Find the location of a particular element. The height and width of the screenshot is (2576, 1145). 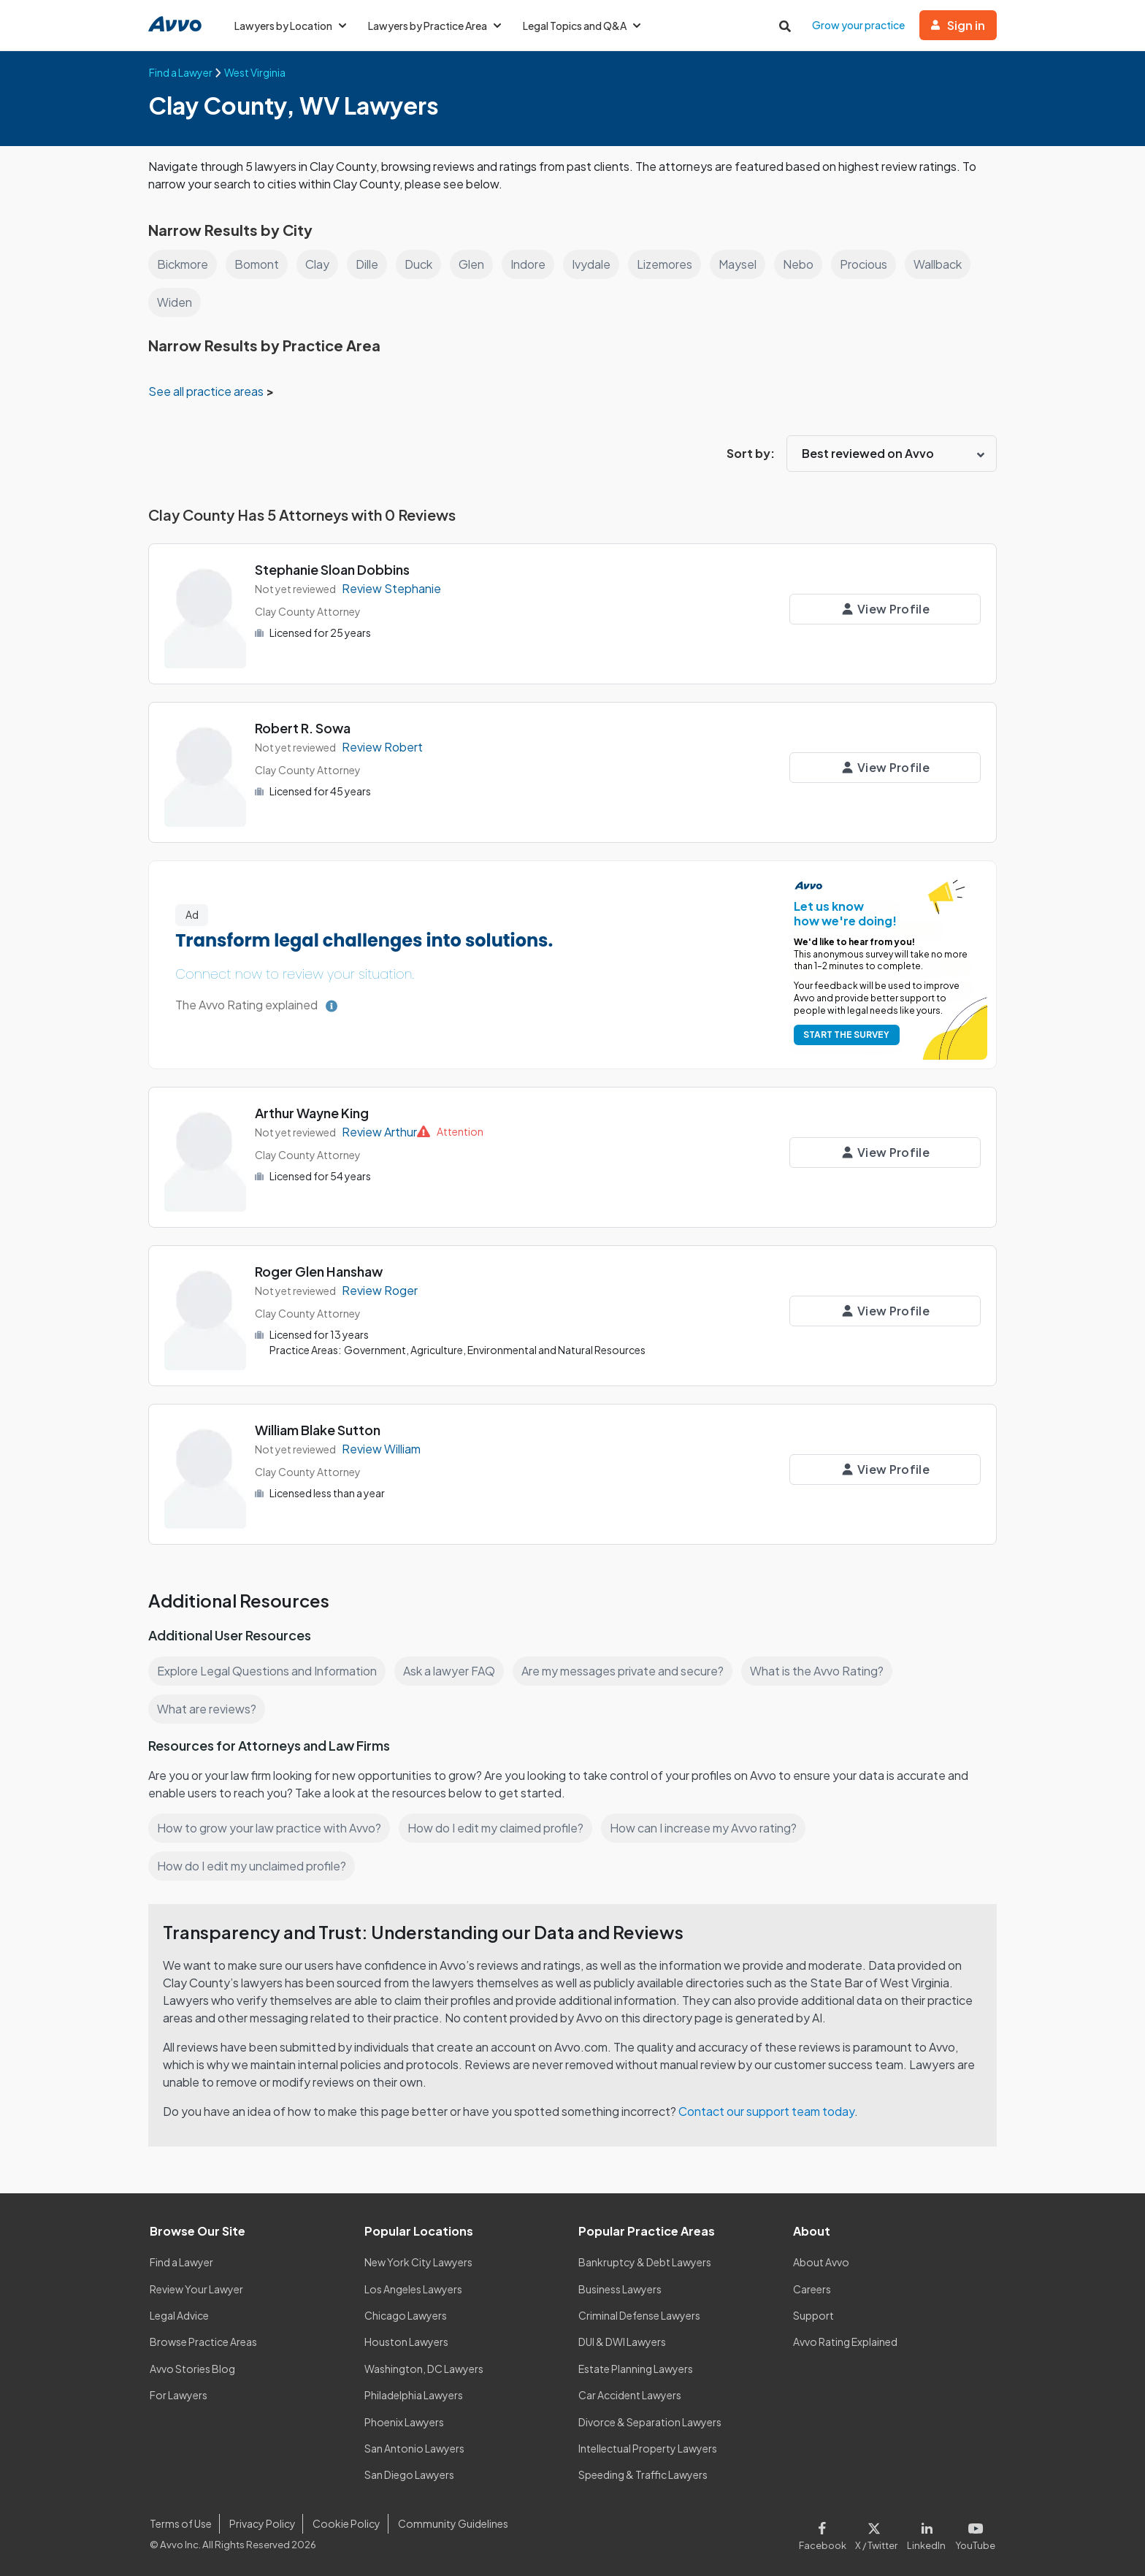

Widen is located at coordinates (174, 302).